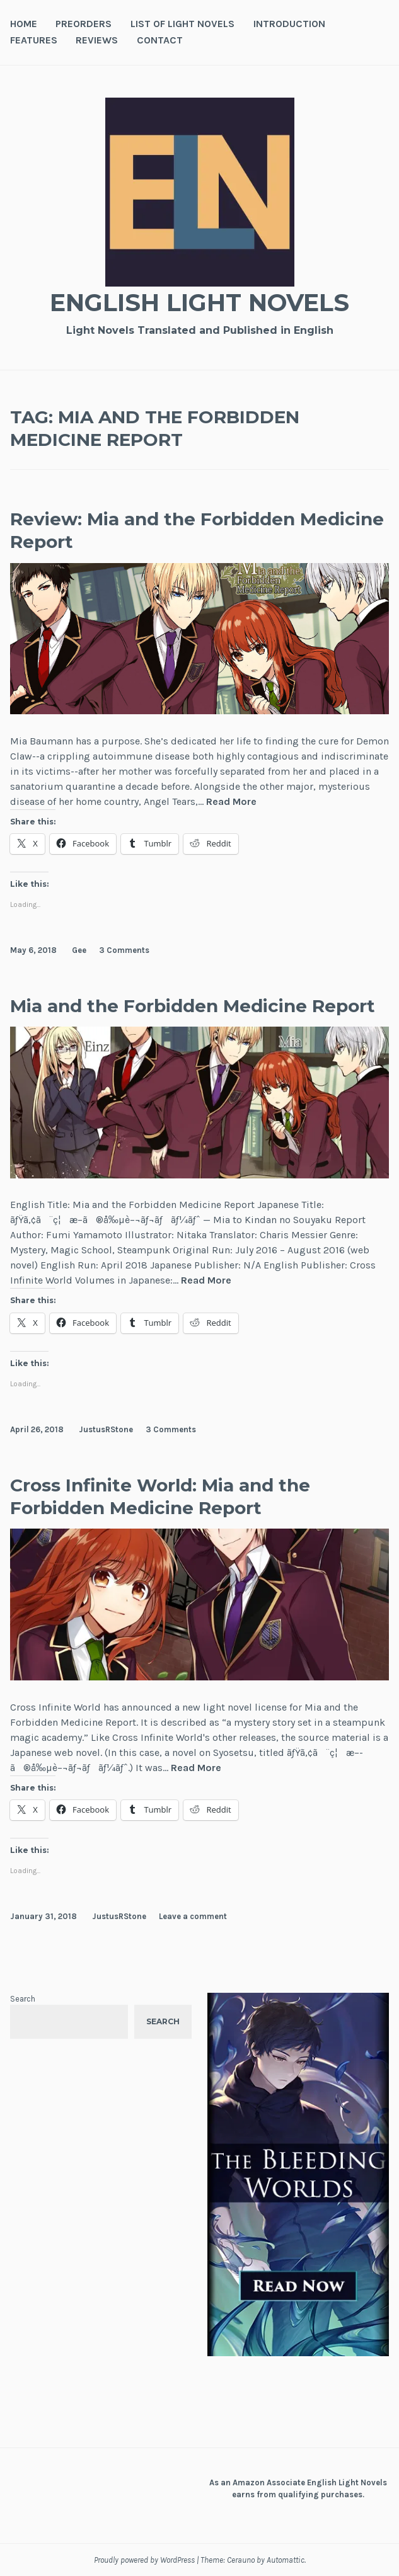 This screenshot has height=2576, width=399. What do you see at coordinates (79, 950) in the screenshot?
I see `Gee` at bounding box center [79, 950].